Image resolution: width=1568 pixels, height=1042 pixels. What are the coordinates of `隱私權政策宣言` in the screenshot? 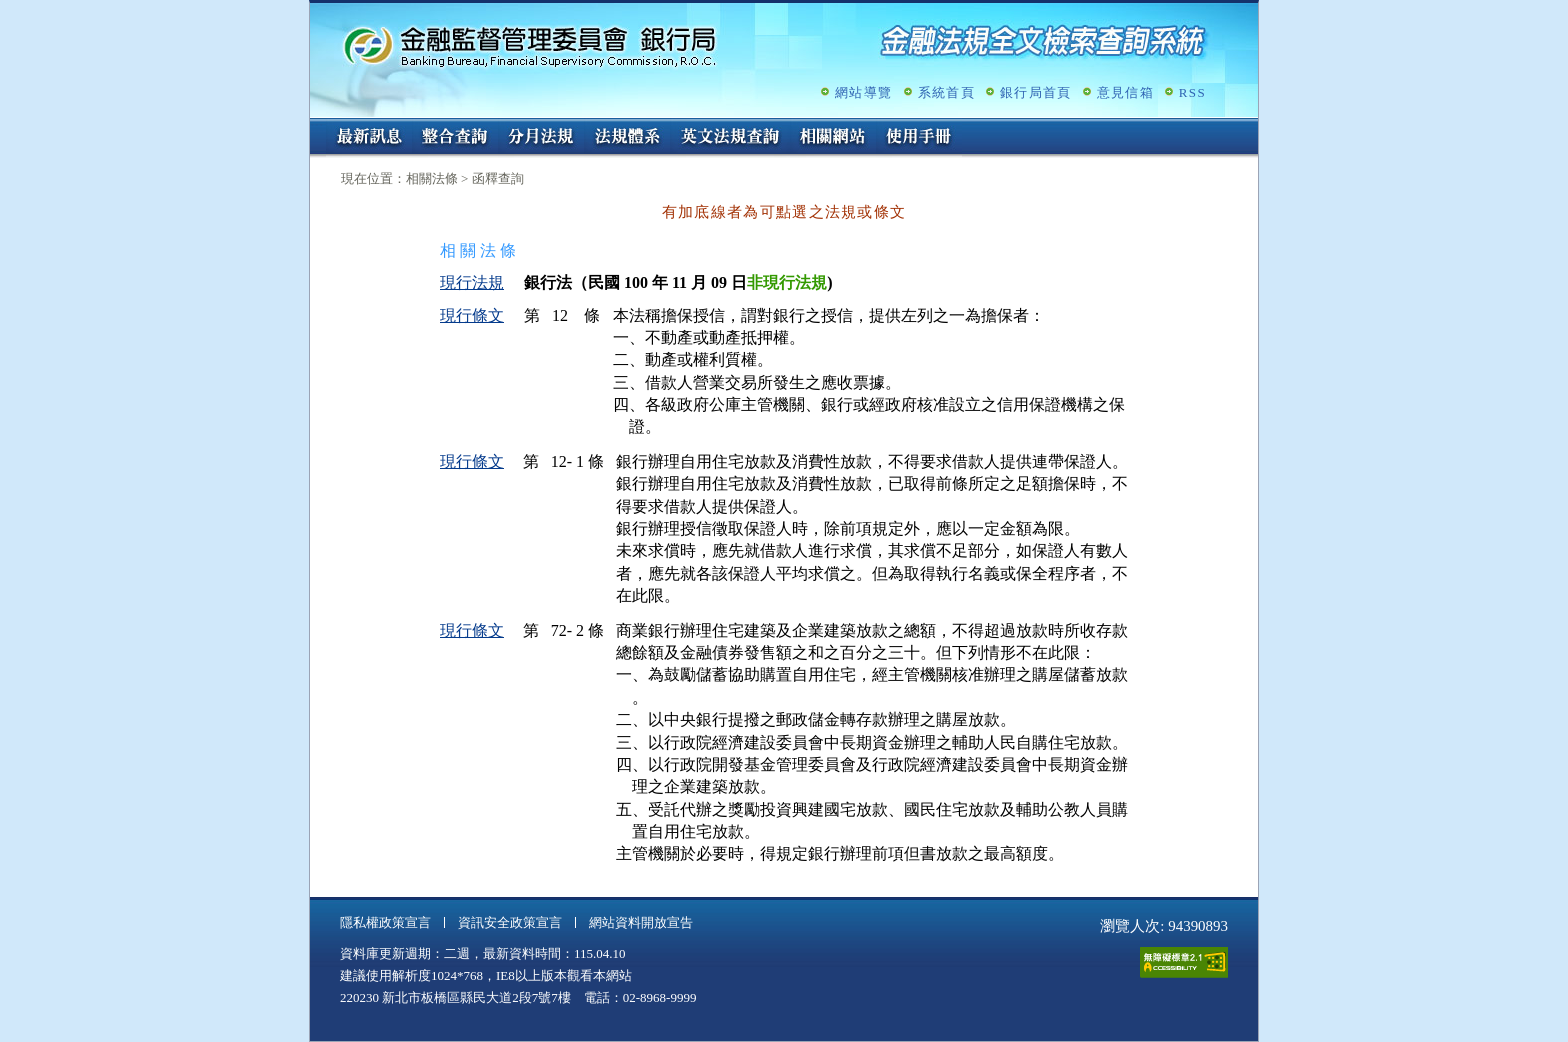 It's located at (385, 922).